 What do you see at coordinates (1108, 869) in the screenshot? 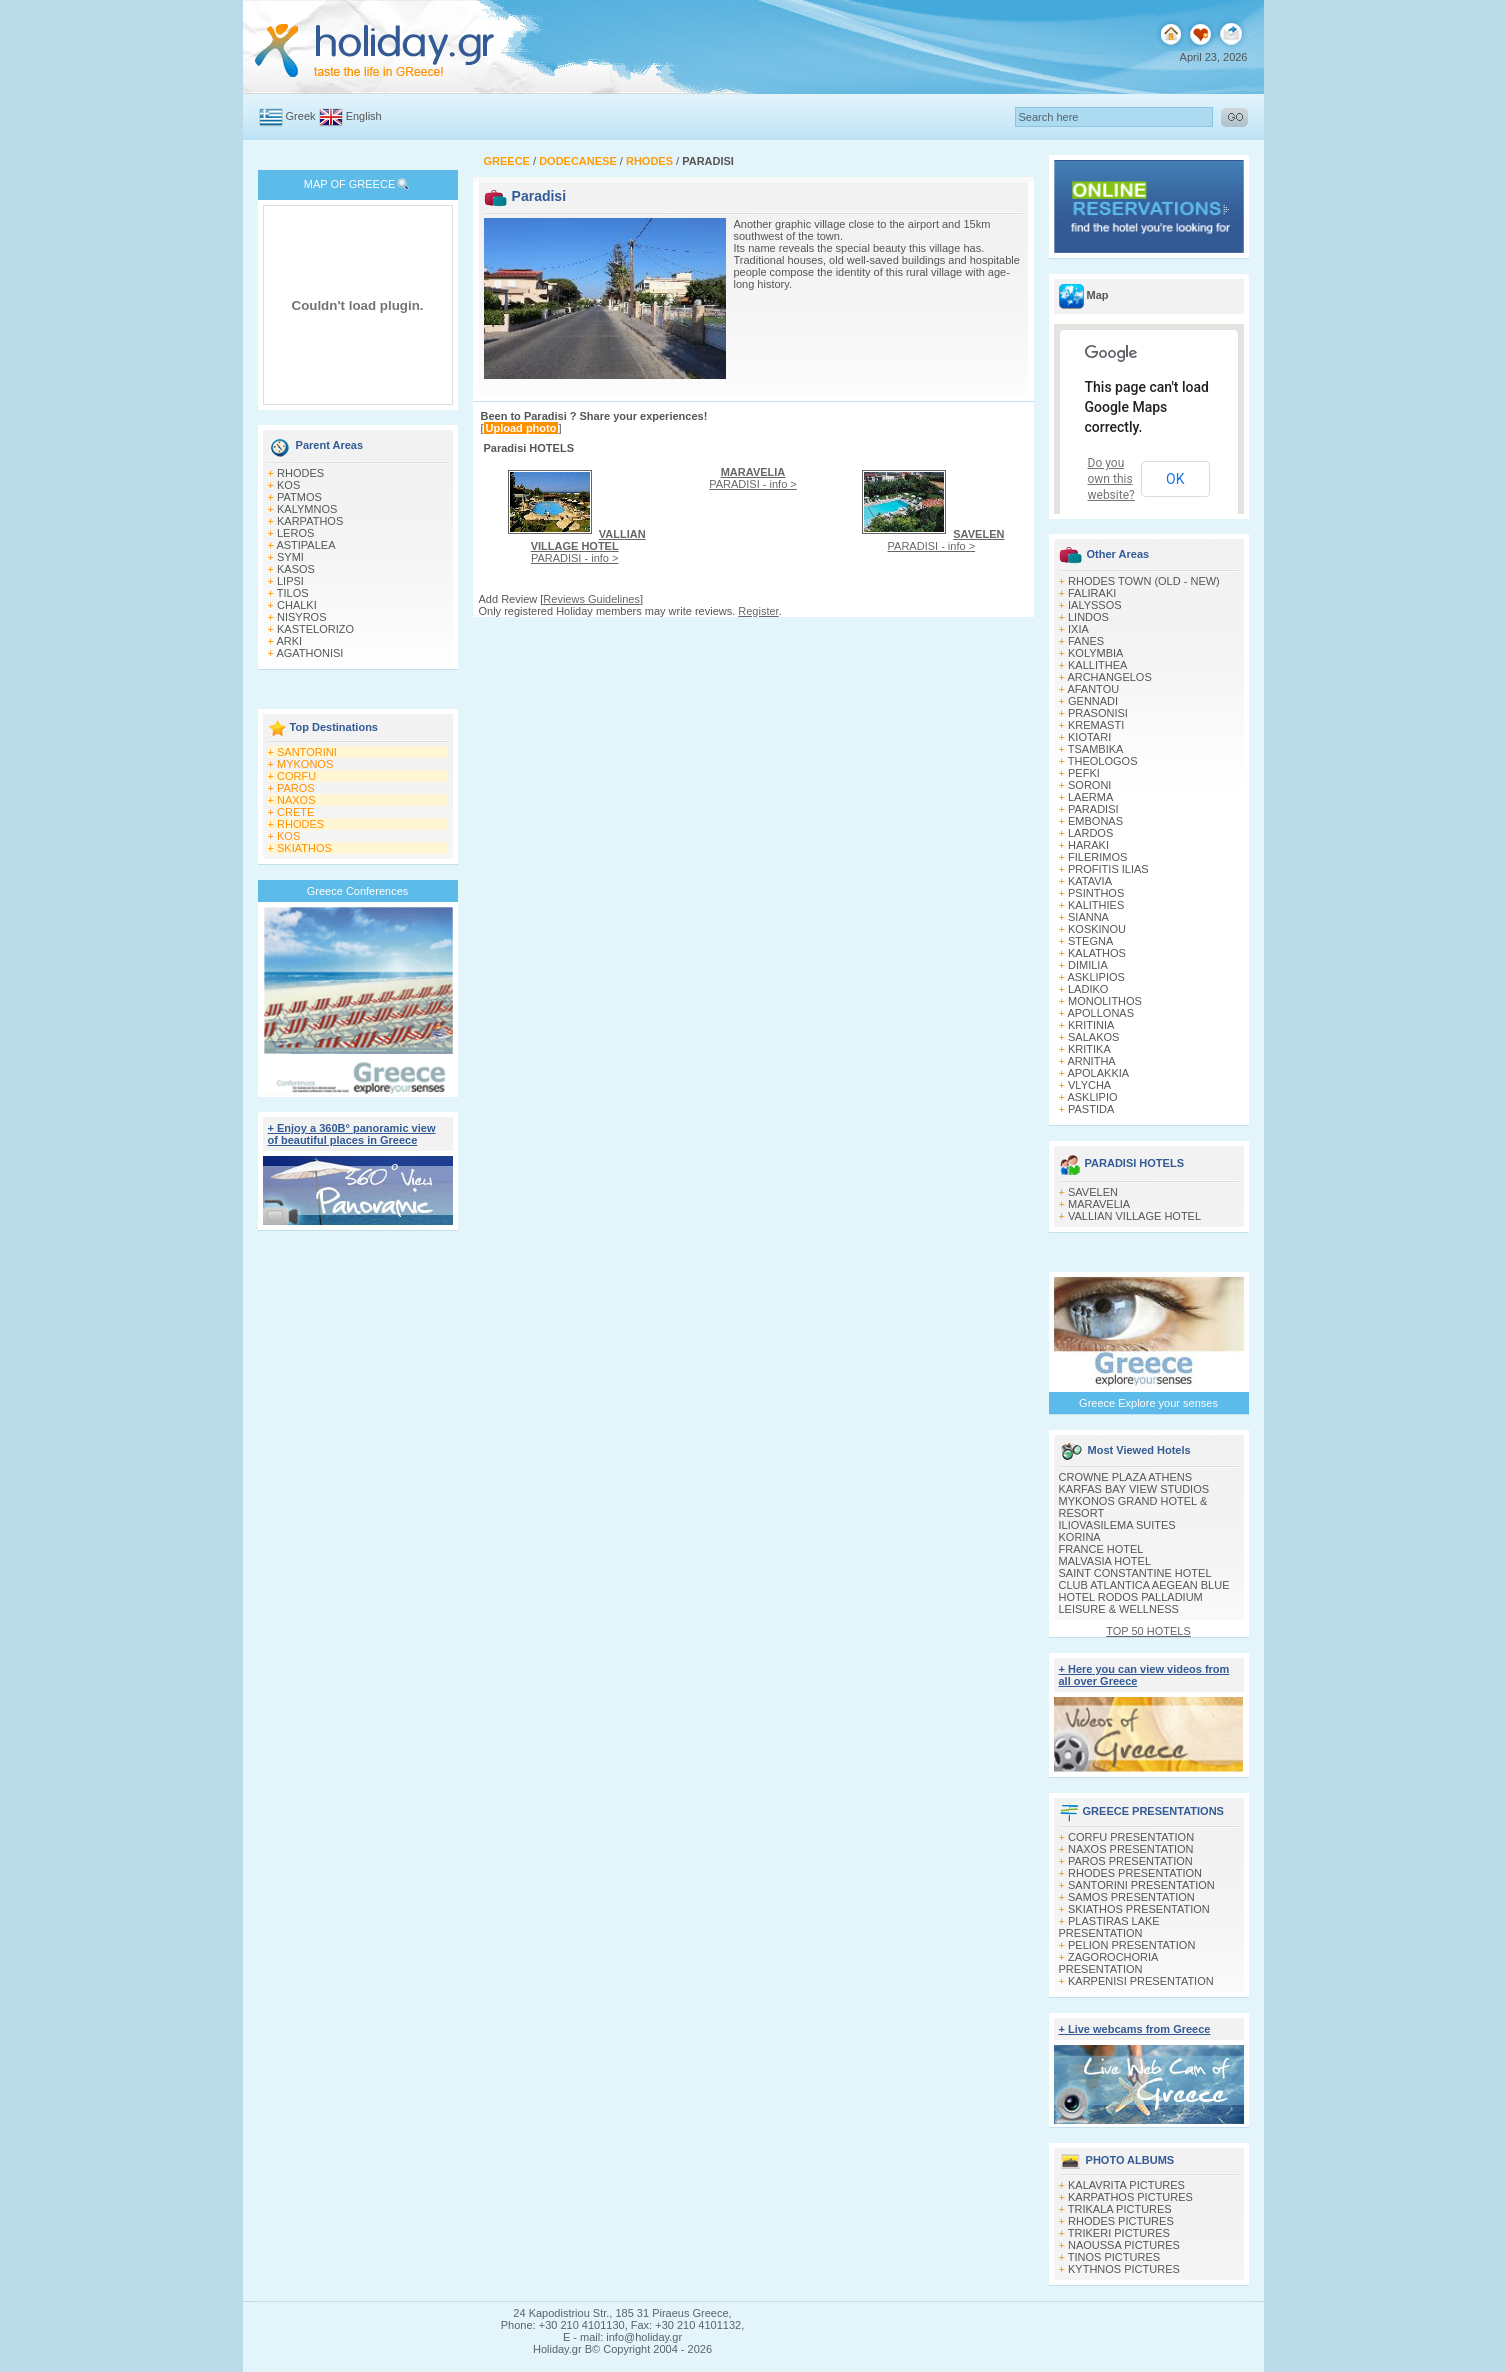
I see `PROFITIS ILIAS` at bounding box center [1108, 869].